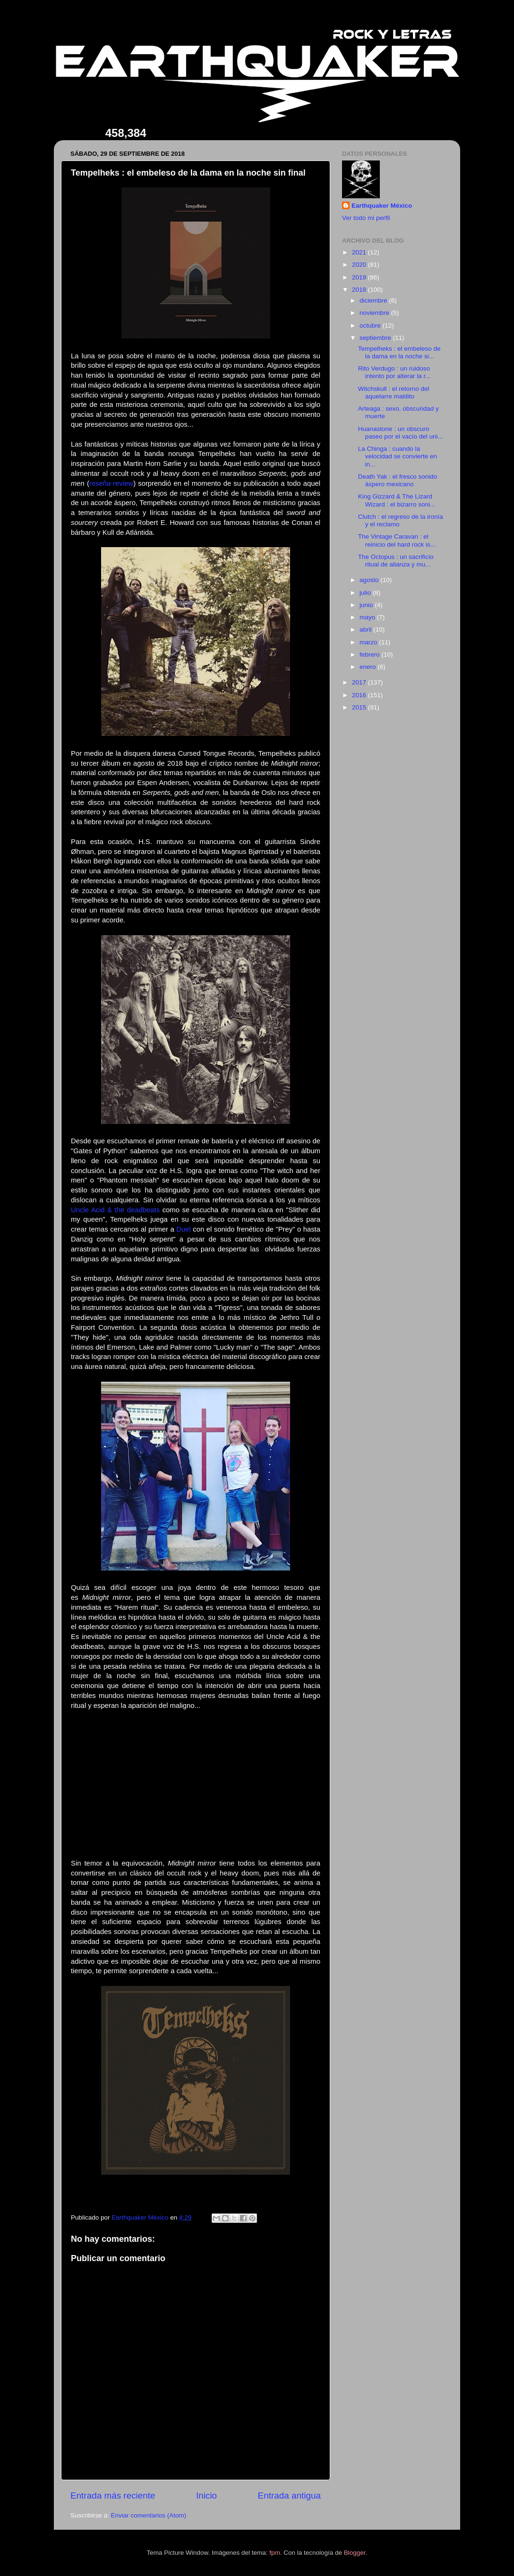 The image size is (514, 2576). What do you see at coordinates (206, 2495) in the screenshot?
I see `Inicio` at bounding box center [206, 2495].